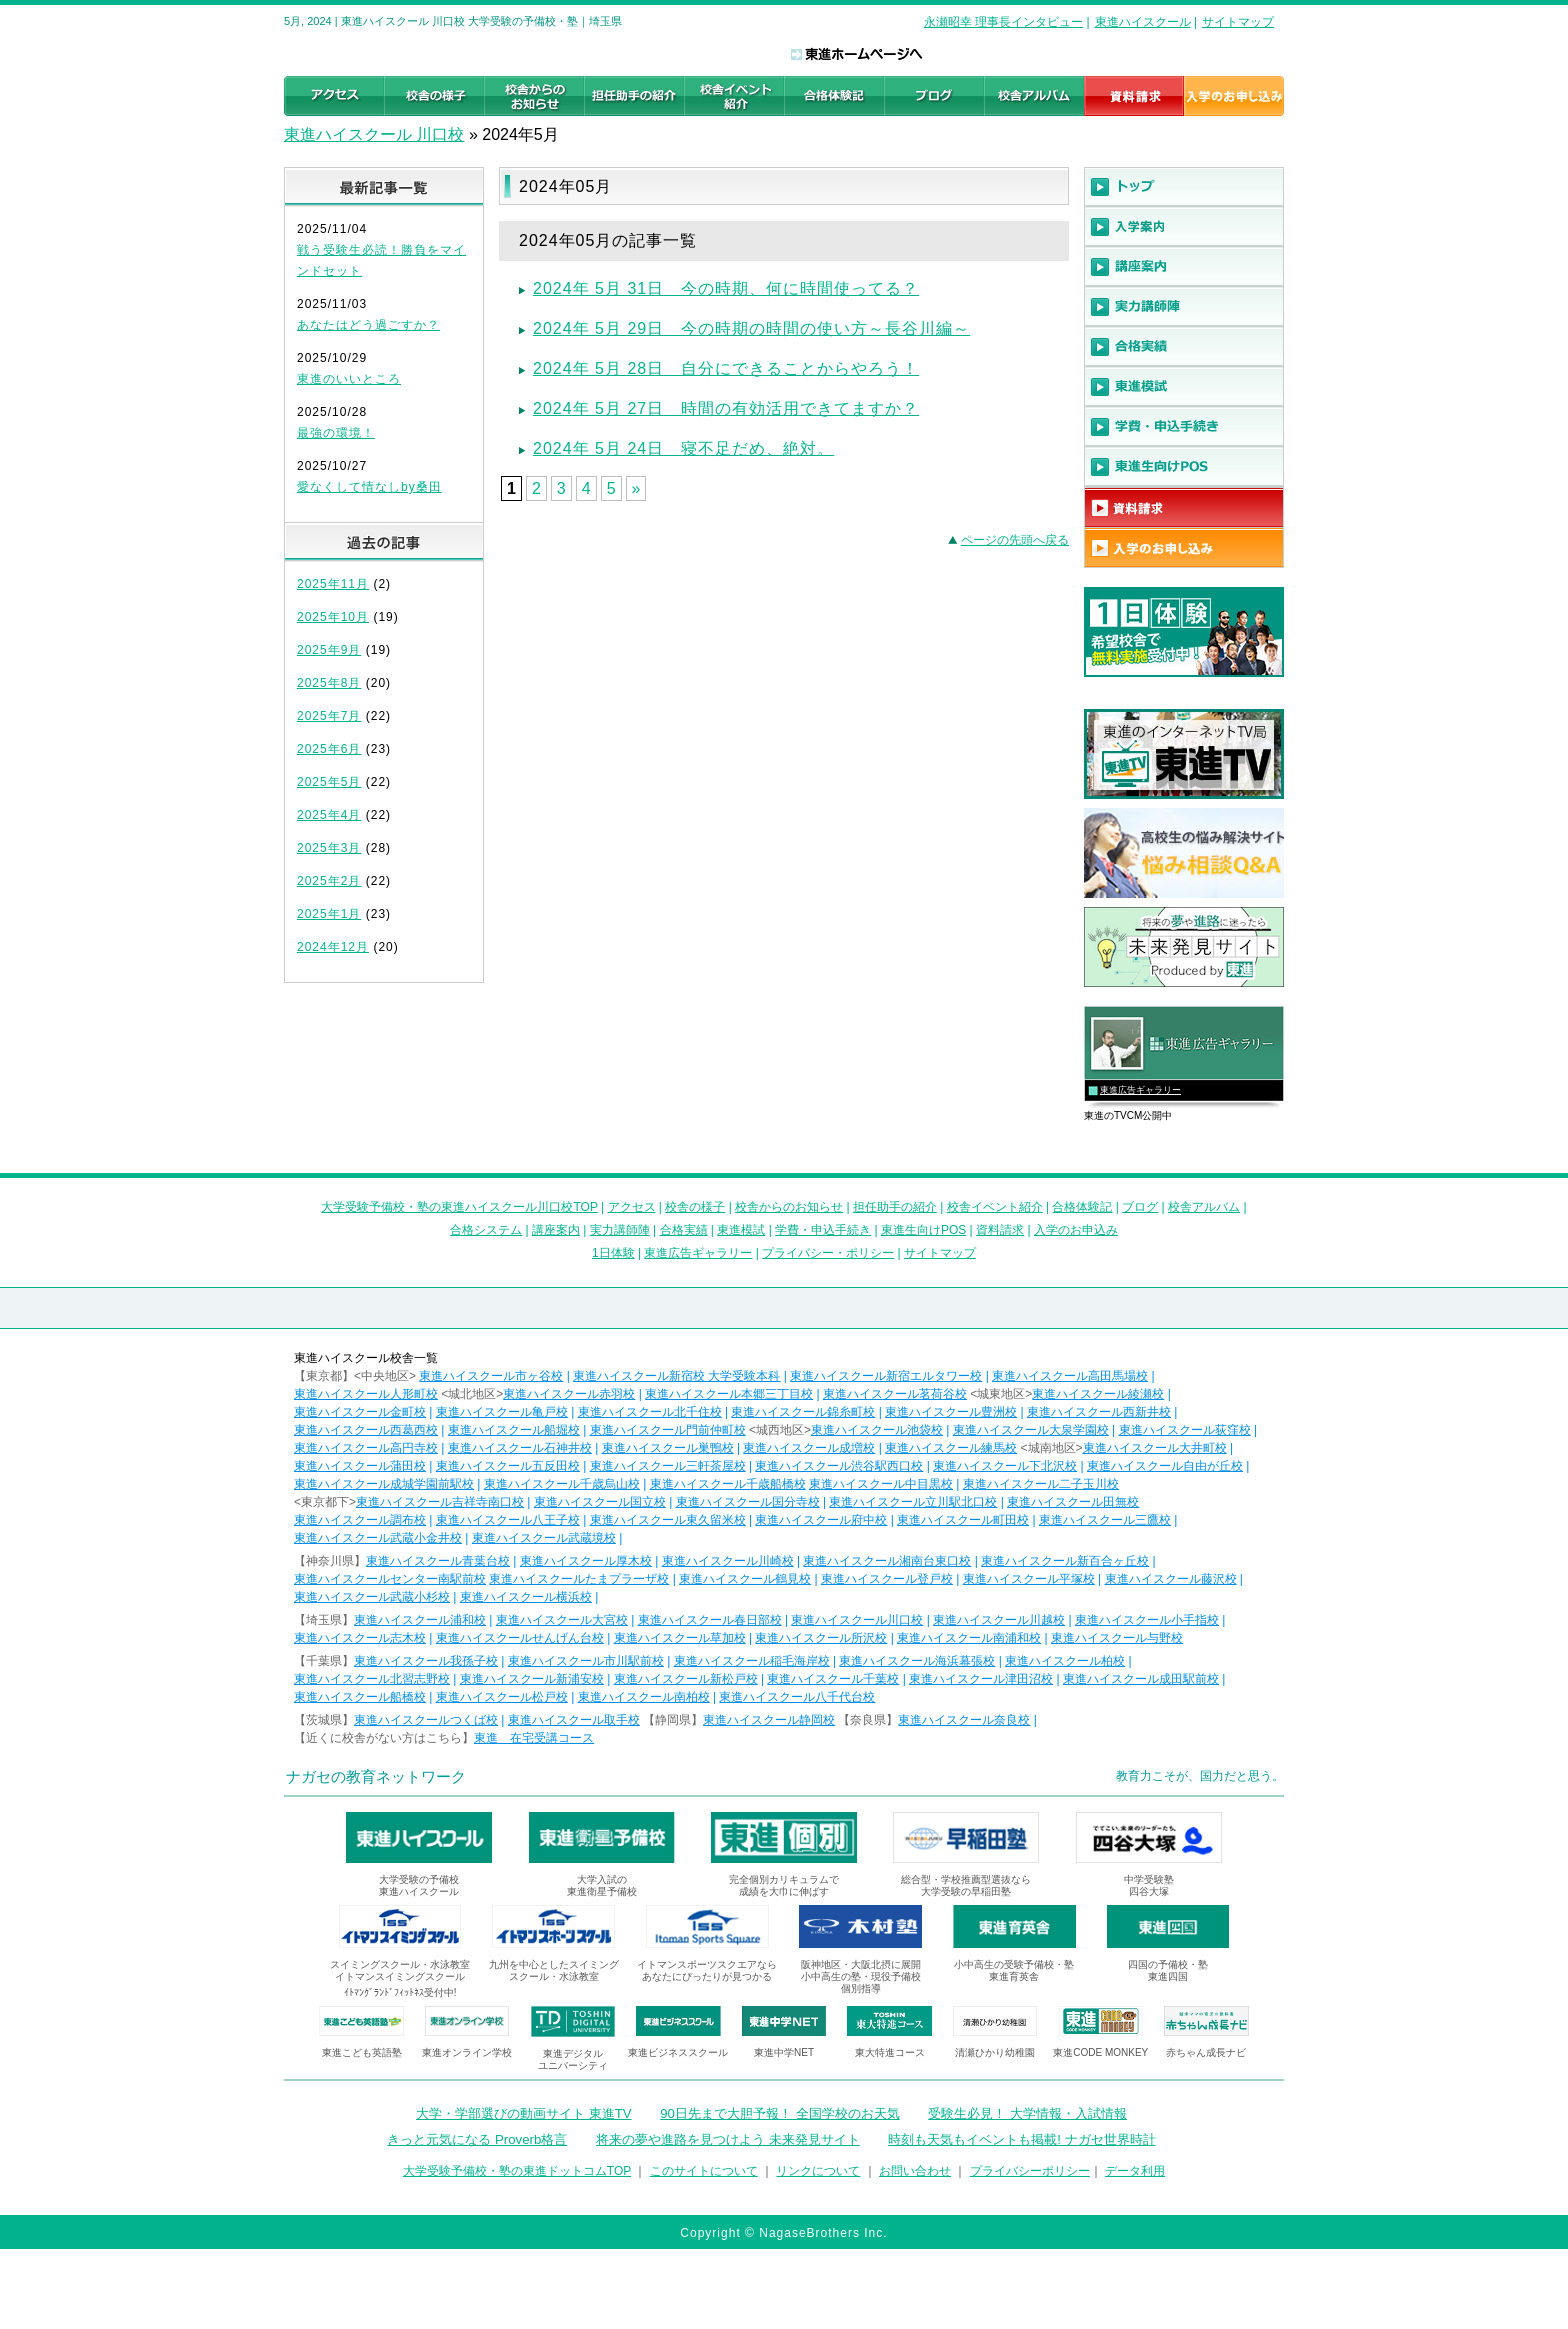  Describe the element at coordinates (438, 1561) in the screenshot. I see `東進ハイスクール青葉台校` at that location.